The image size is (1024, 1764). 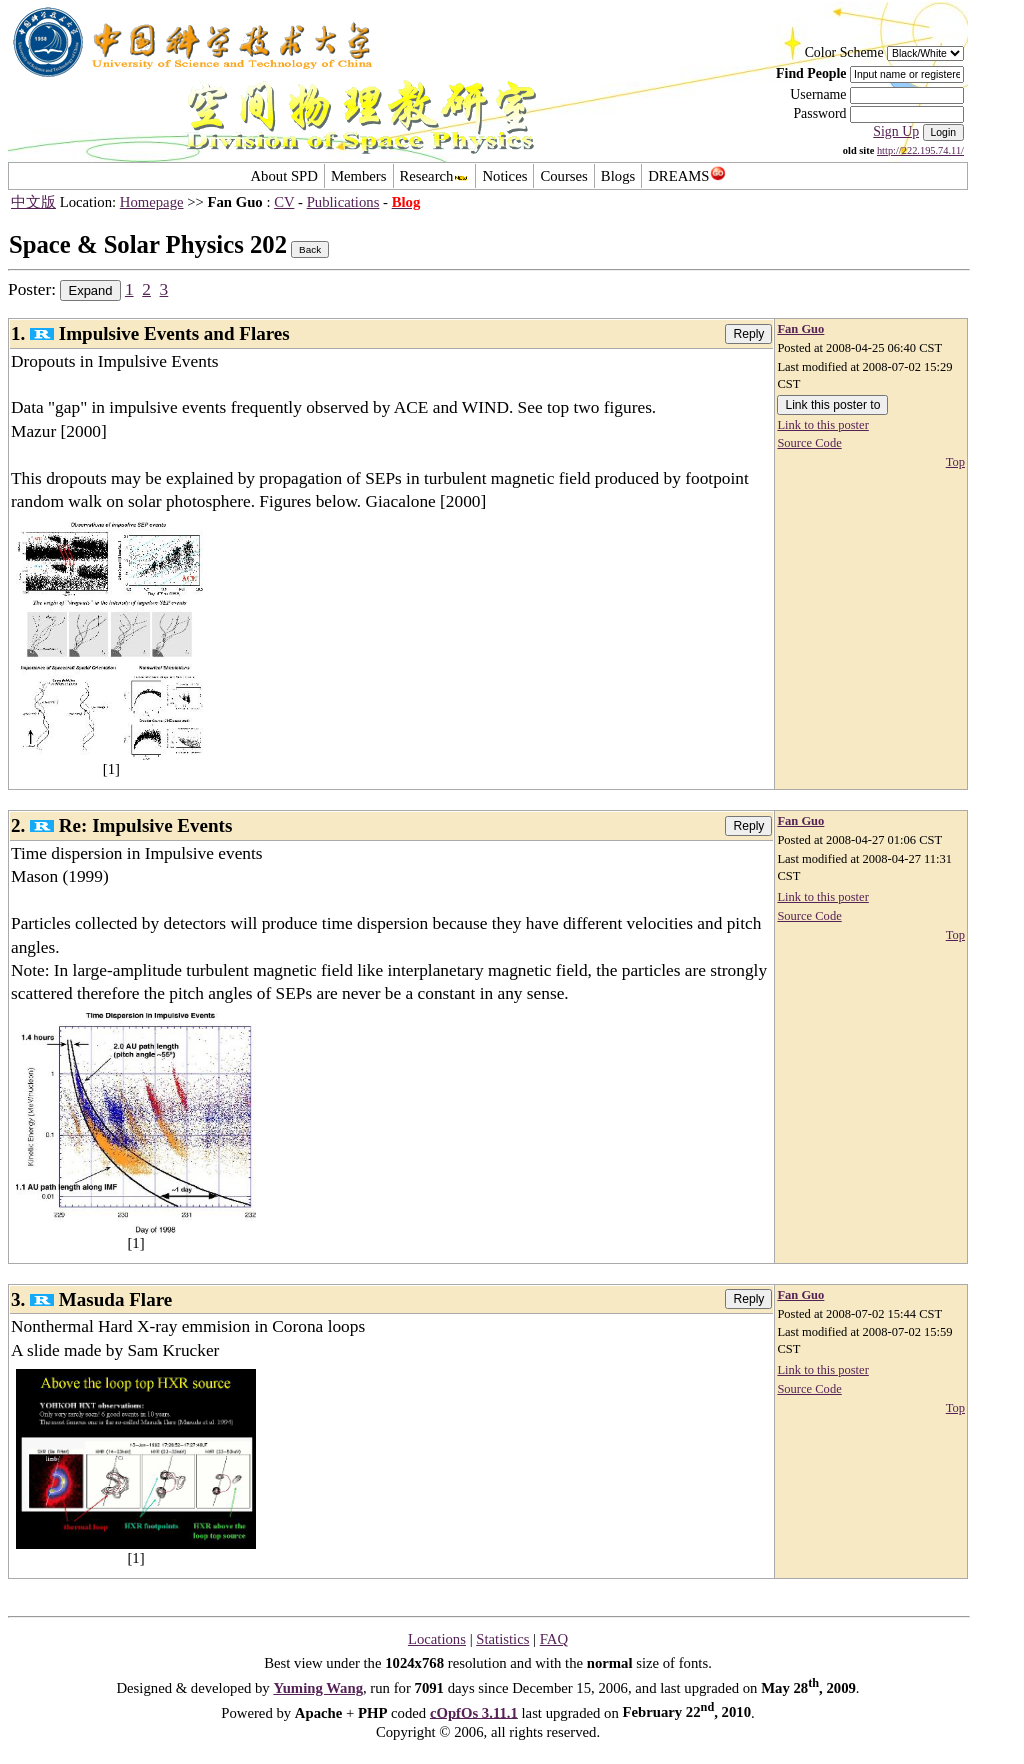 I want to click on Link to this poster, so click(x=822, y=425).